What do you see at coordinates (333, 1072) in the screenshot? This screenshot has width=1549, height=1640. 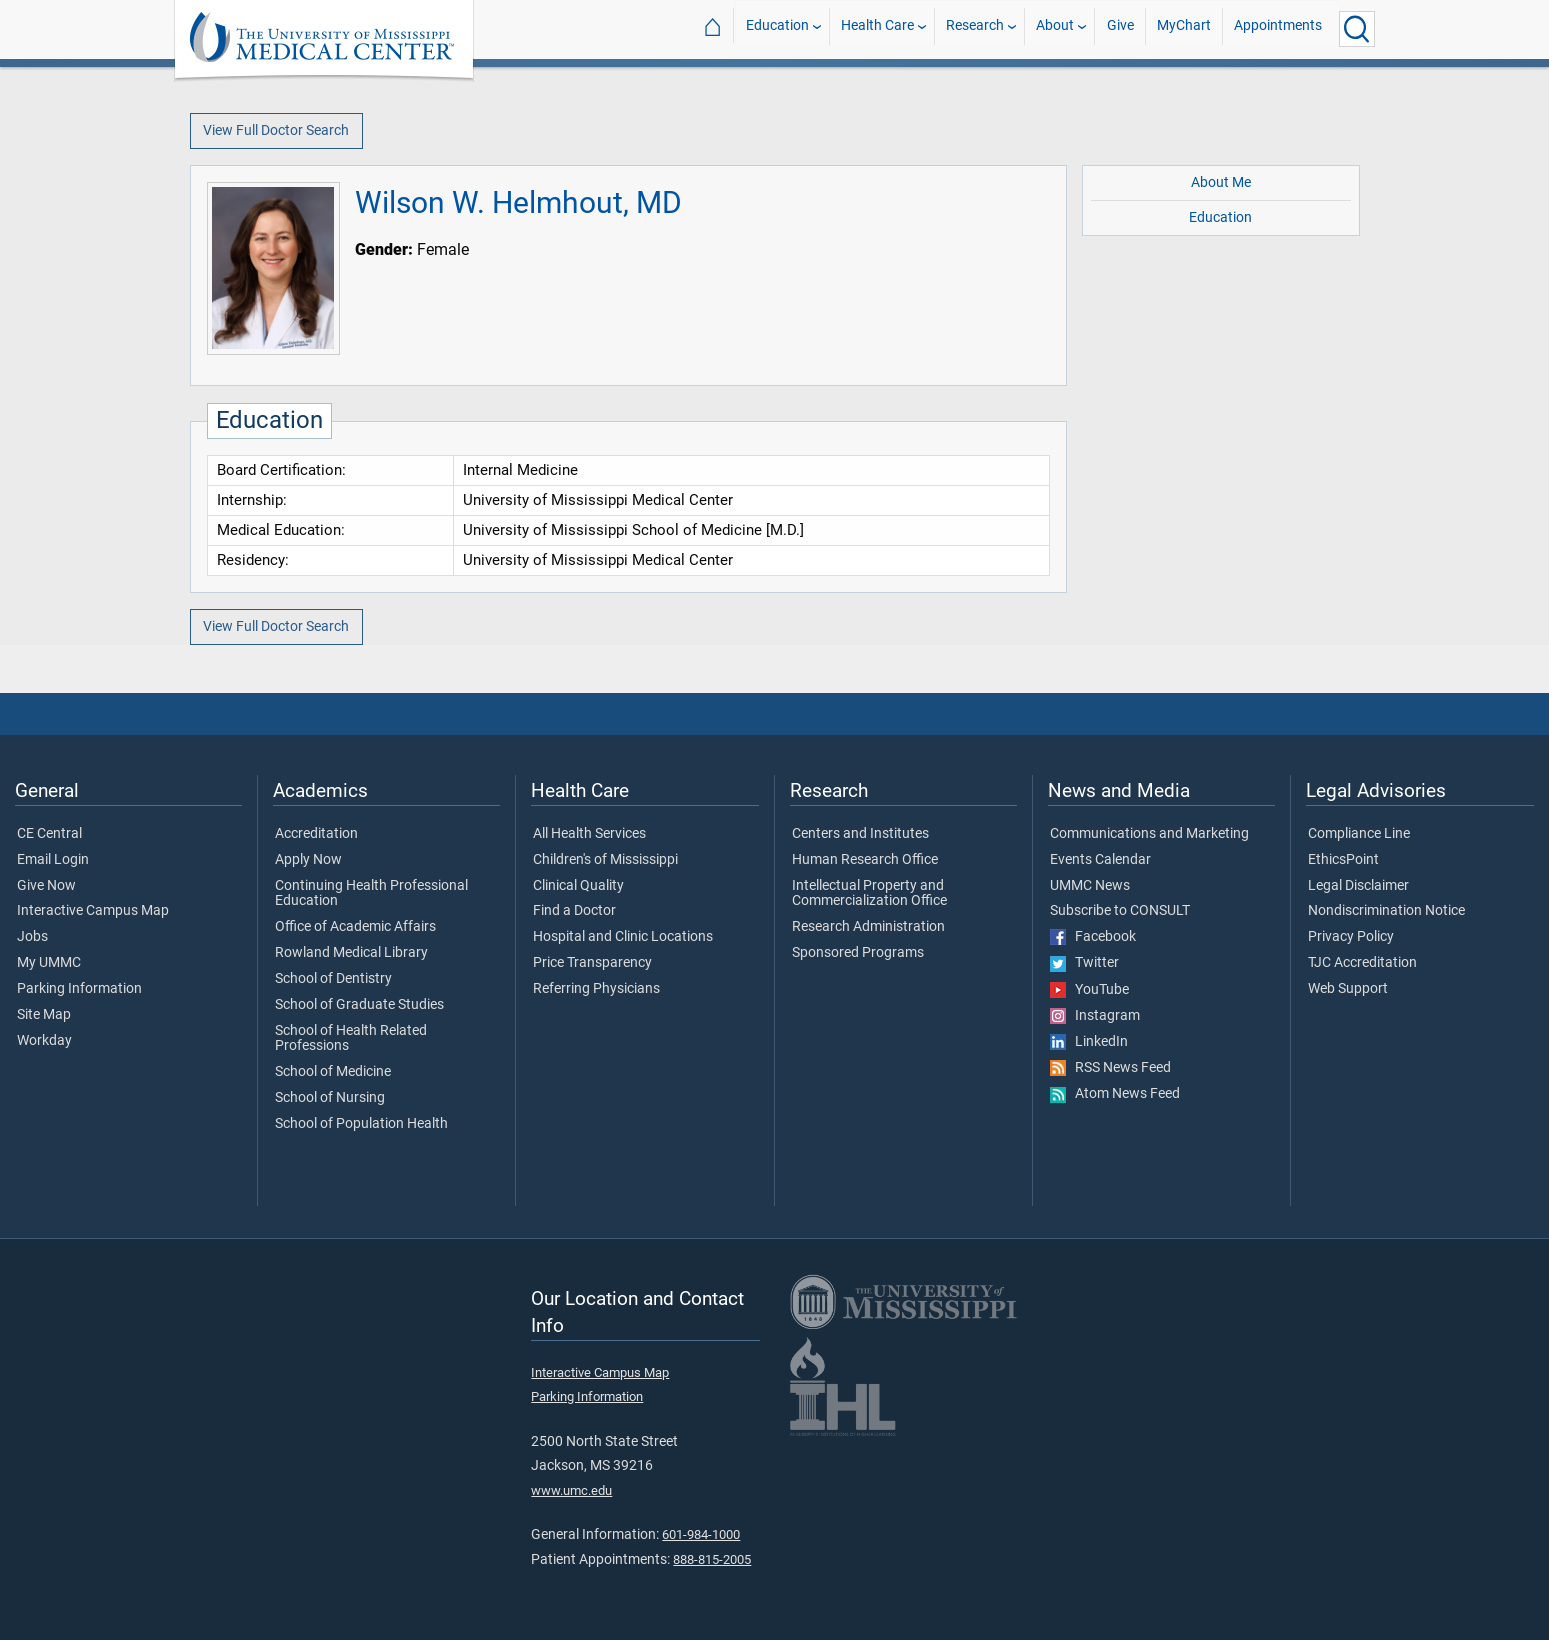 I see `School of Medicine` at bounding box center [333, 1072].